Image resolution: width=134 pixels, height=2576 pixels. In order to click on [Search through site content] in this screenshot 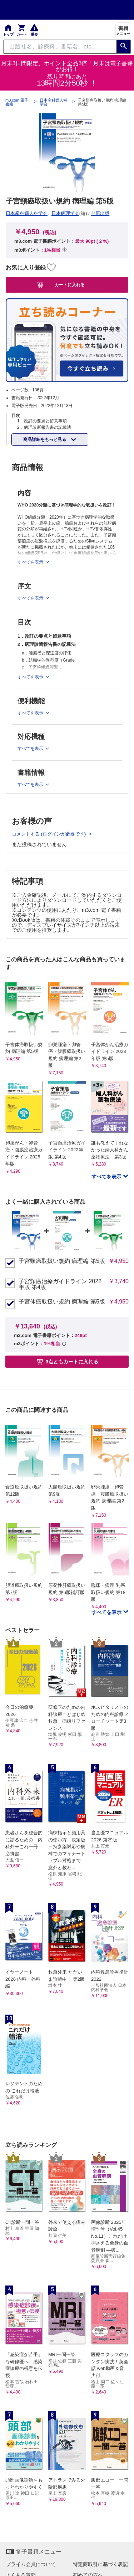, I will do `click(59, 46)`.